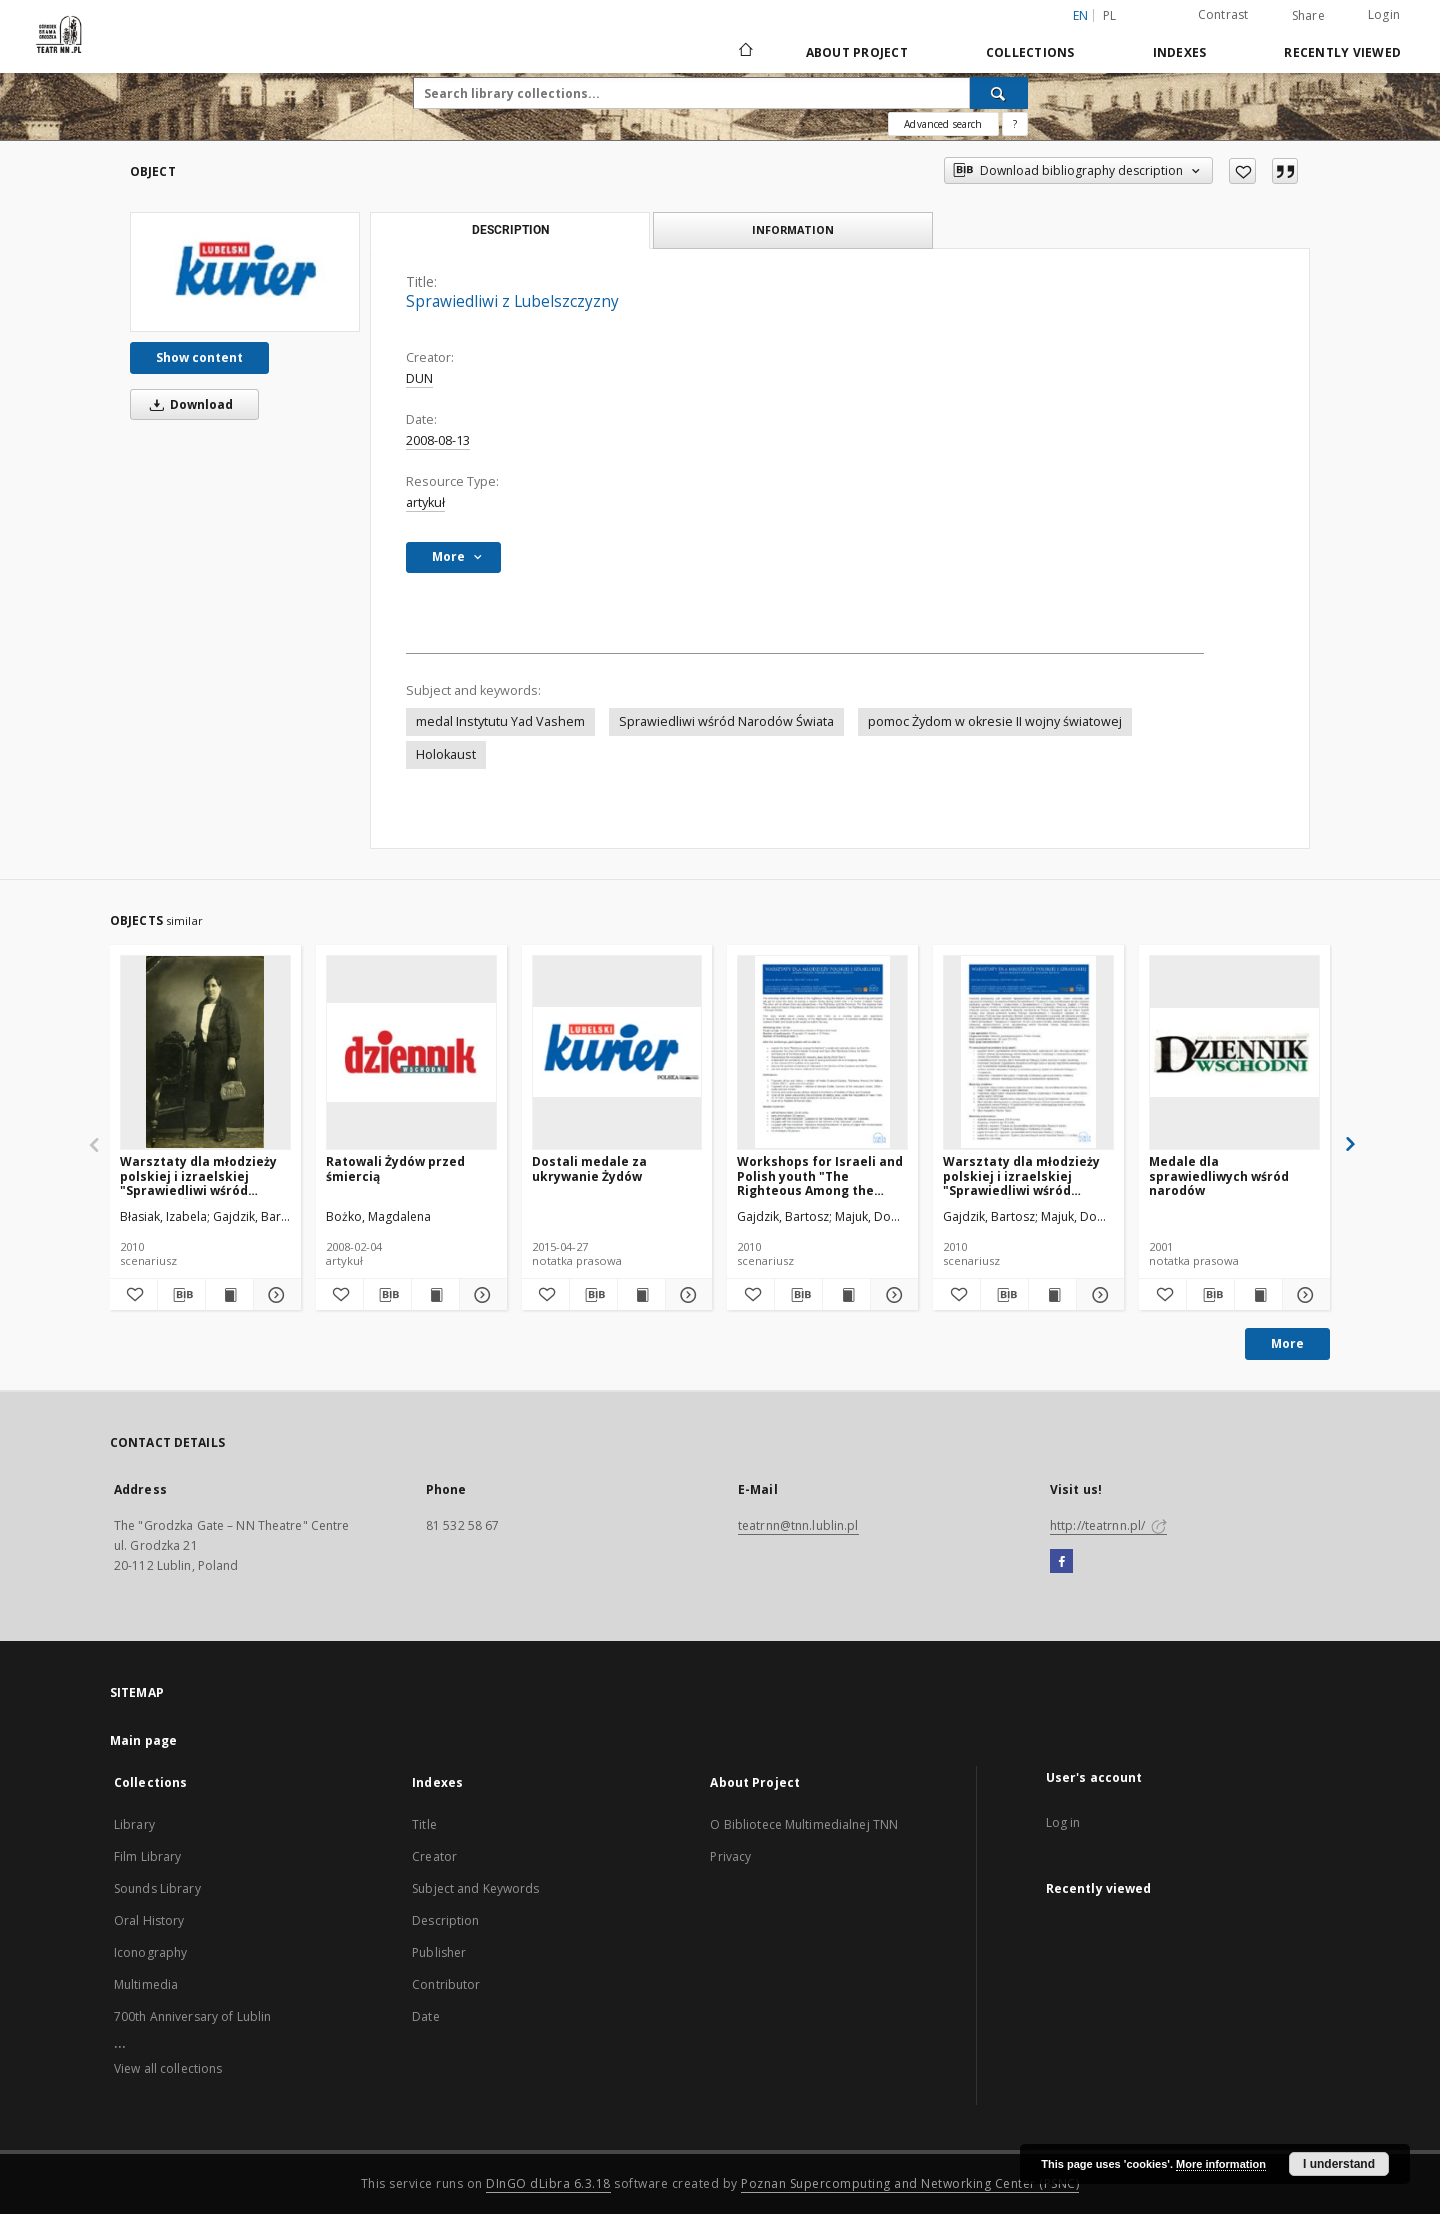 Image resolution: width=1440 pixels, height=2214 pixels. Describe the element at coordinates (846, 1295) in the screenshot. I see `[Show publication content Workshops for Israeli and Polish youth "The Righteous Among the Nations"]` at that location.